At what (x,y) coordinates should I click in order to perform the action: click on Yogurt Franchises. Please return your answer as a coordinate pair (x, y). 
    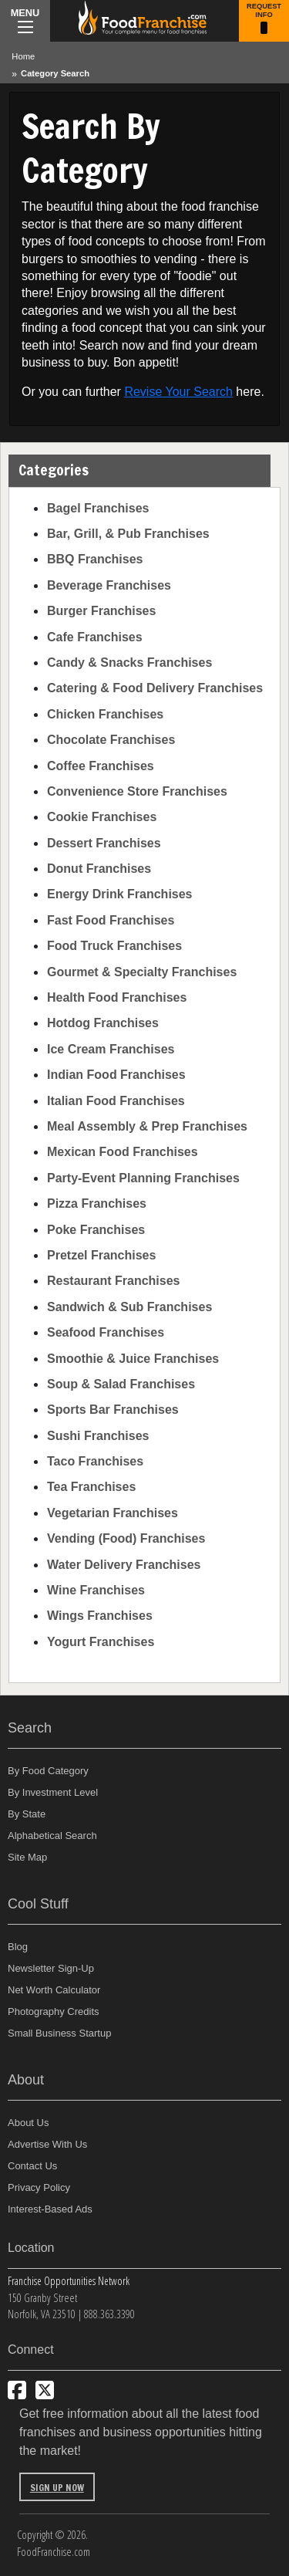
    Looking at the image, I should click on (100, 1641).